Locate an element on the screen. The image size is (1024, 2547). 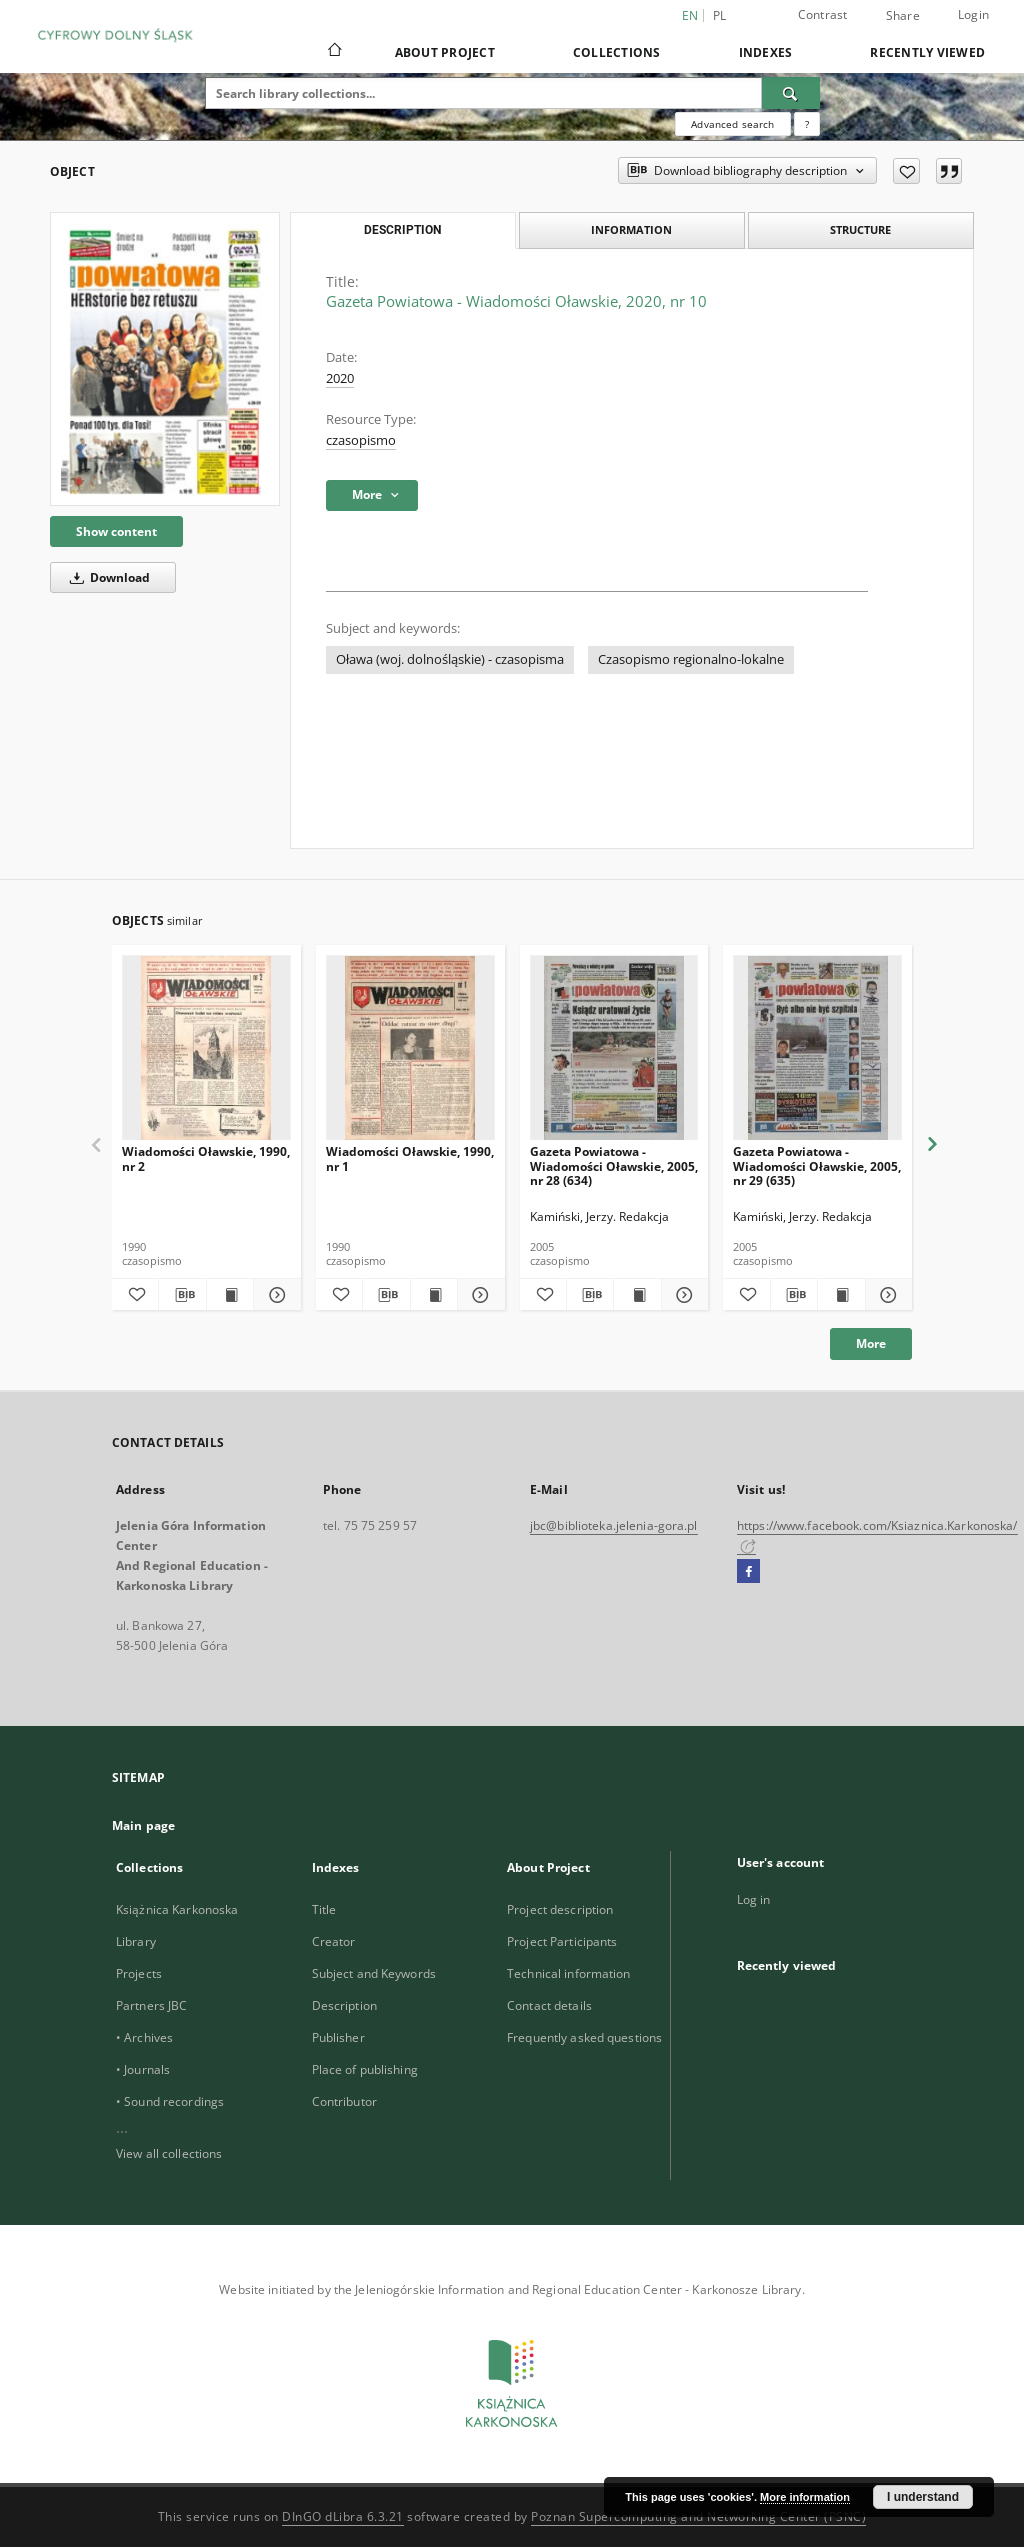
• Archives is located at coordinates (144, 2037).